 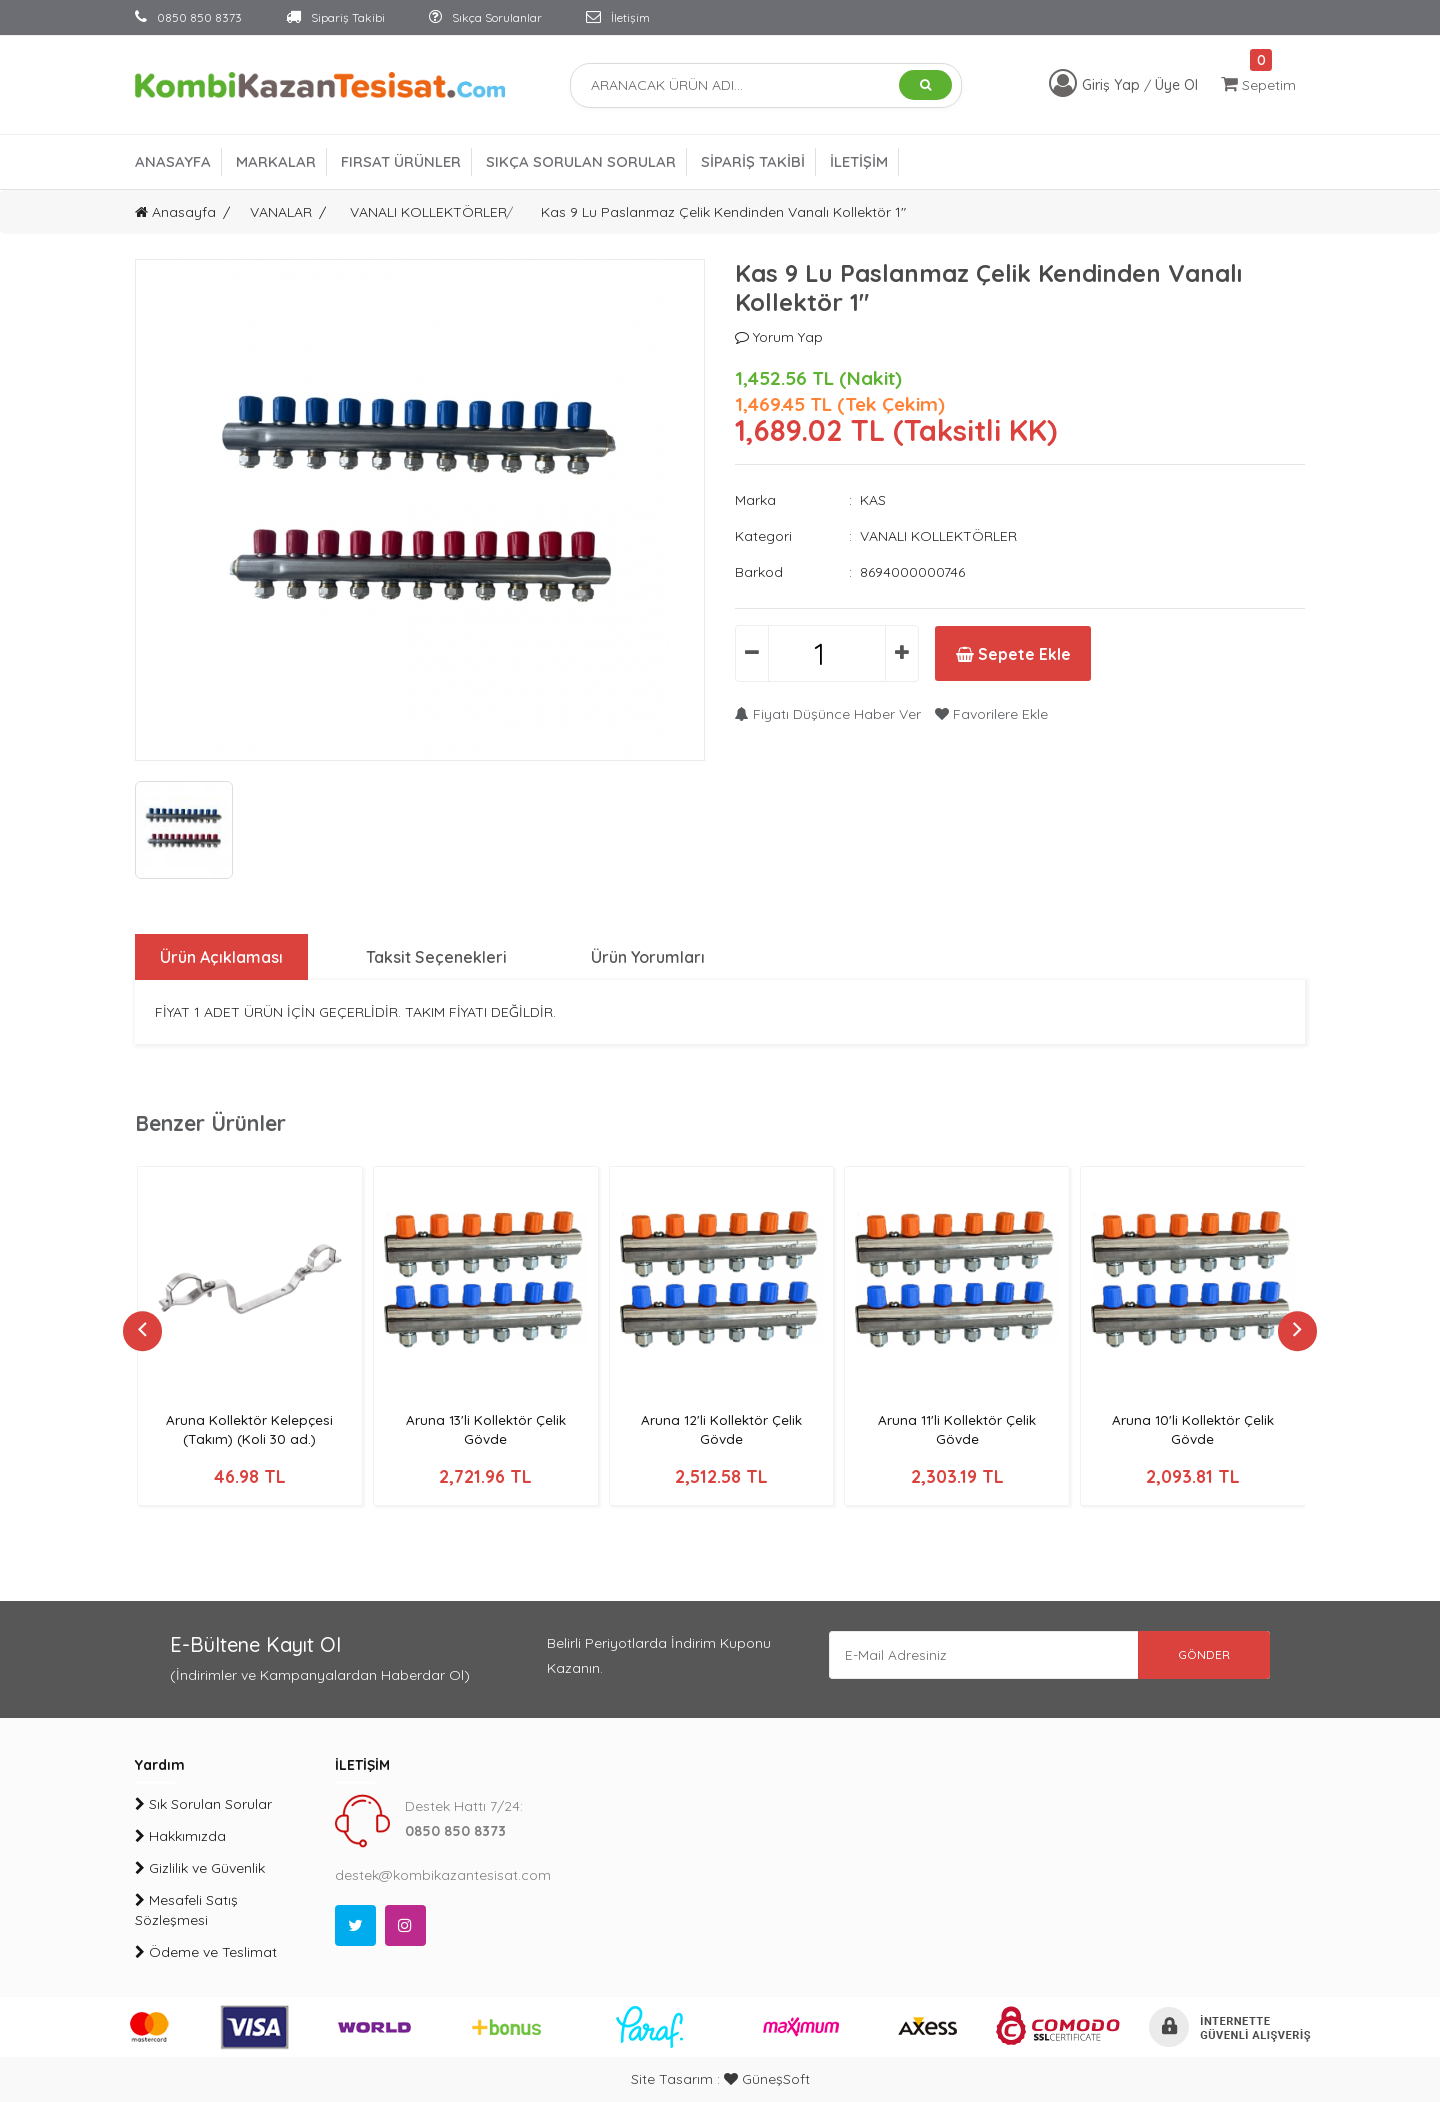 What do you see at coordinates (753, 161) in the screenshot?
I see `SİPARİŞ TAKİBİ` at bounding box center [753, 161].